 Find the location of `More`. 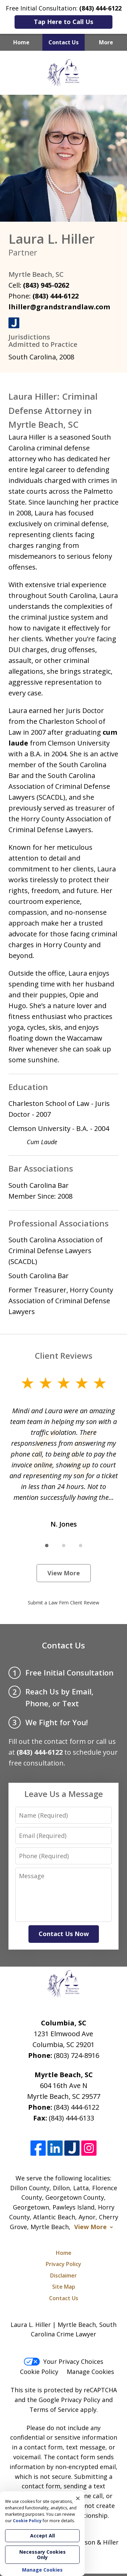

More is located at coordinates (106, 42).